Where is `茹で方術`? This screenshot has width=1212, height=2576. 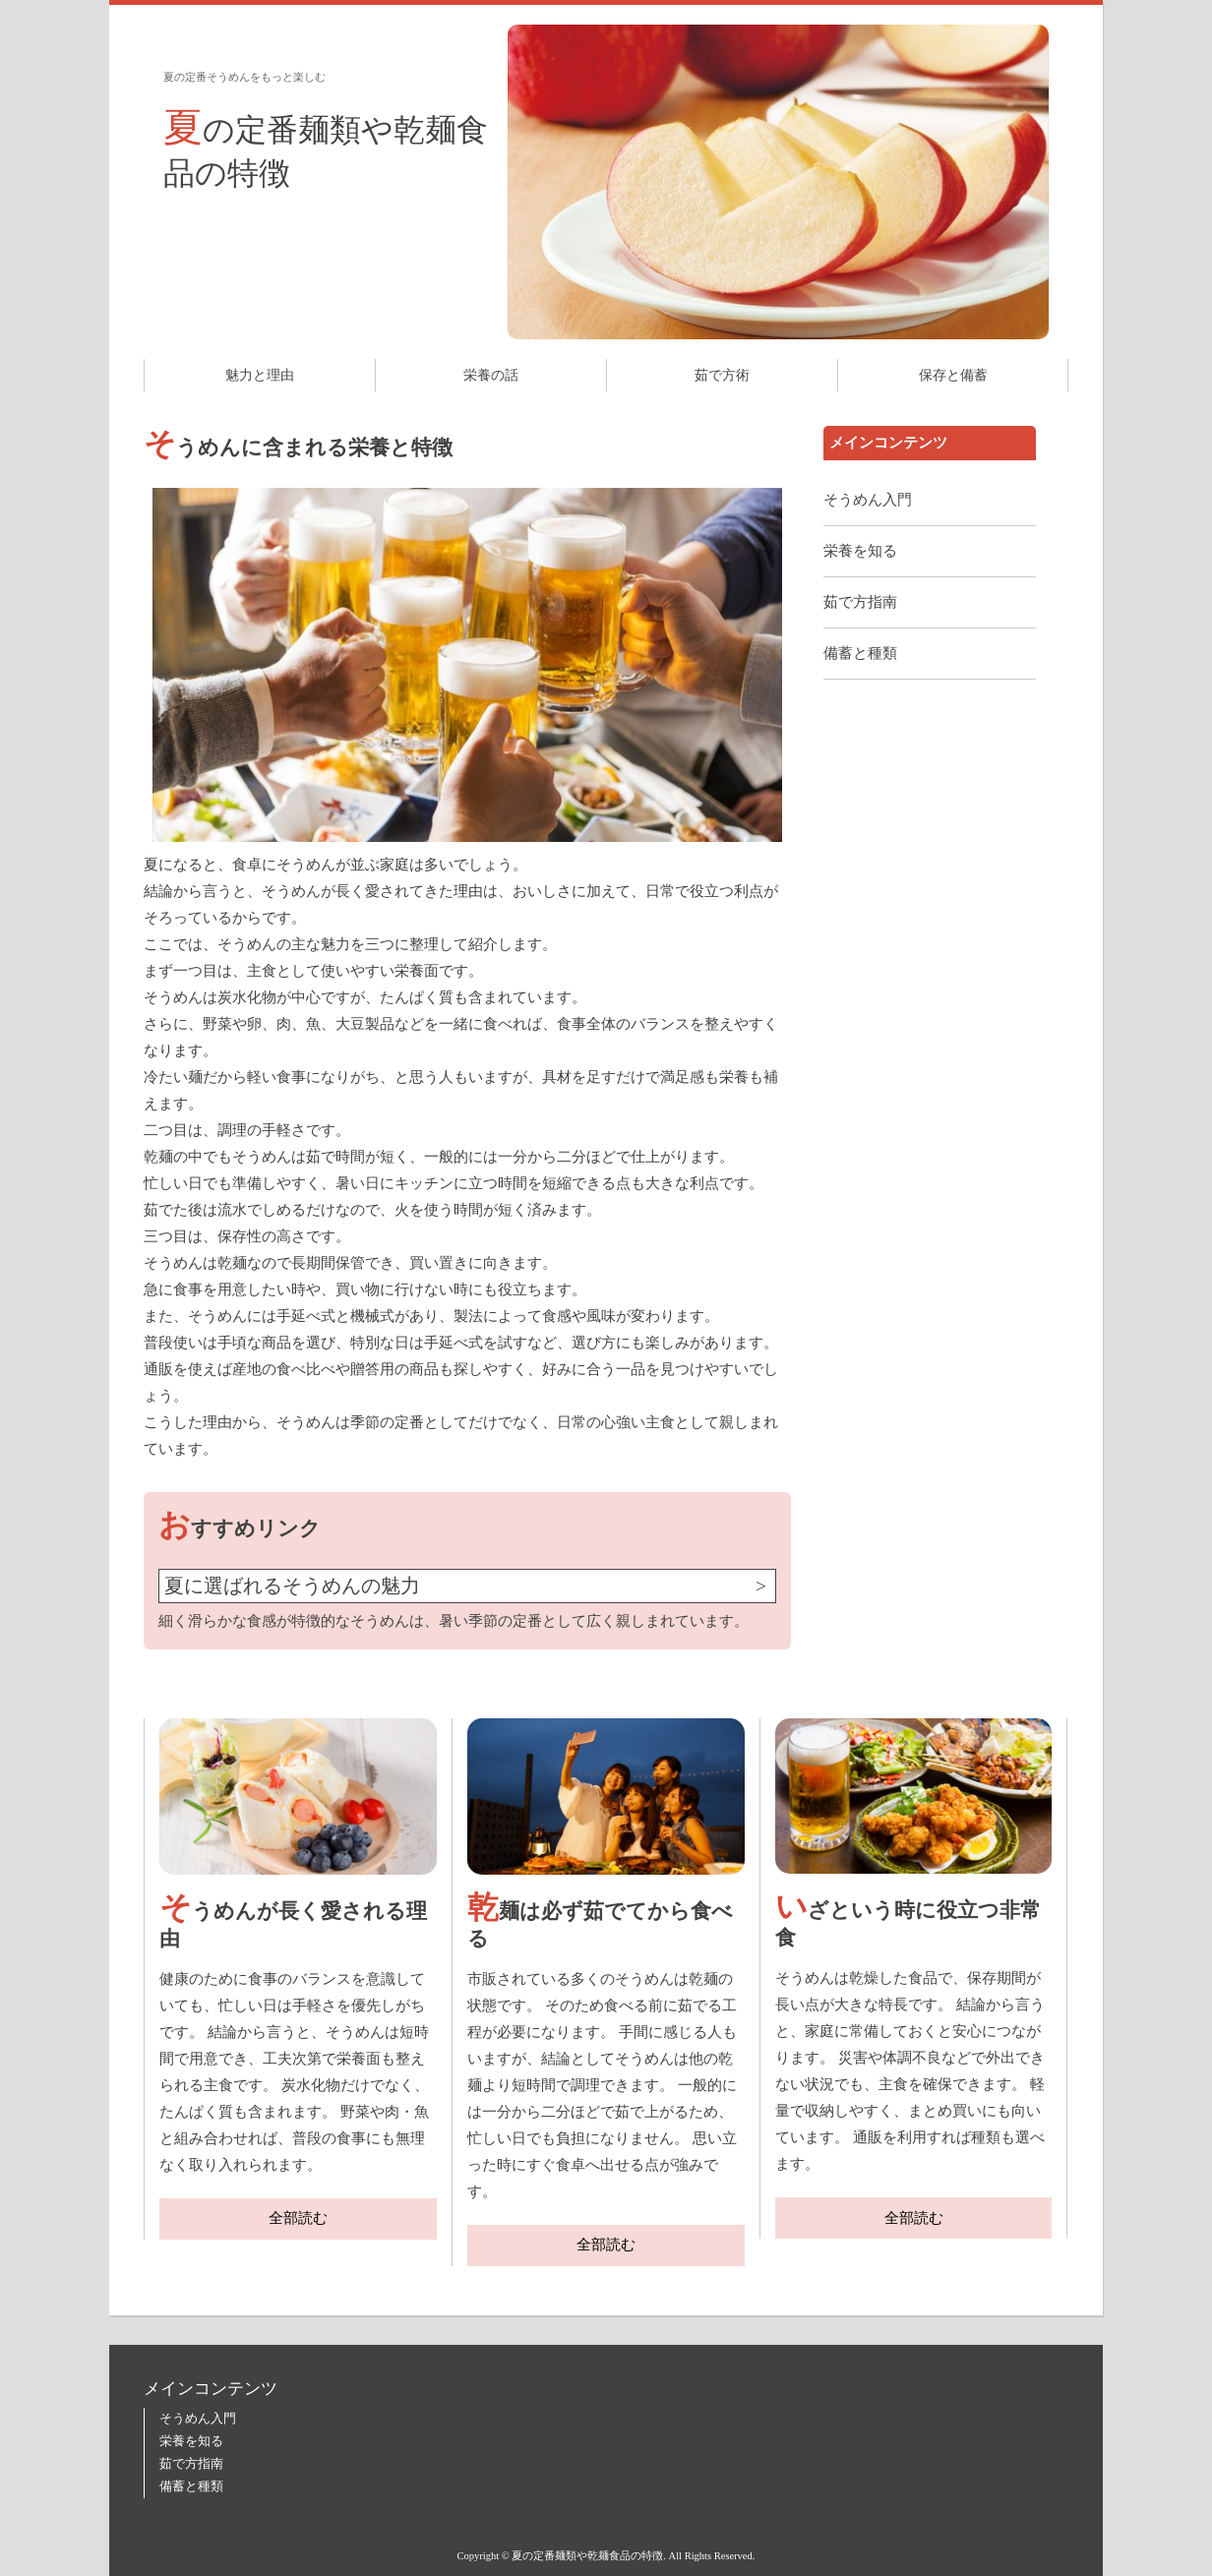 茹で方術 is located at coordinates (722, 375).